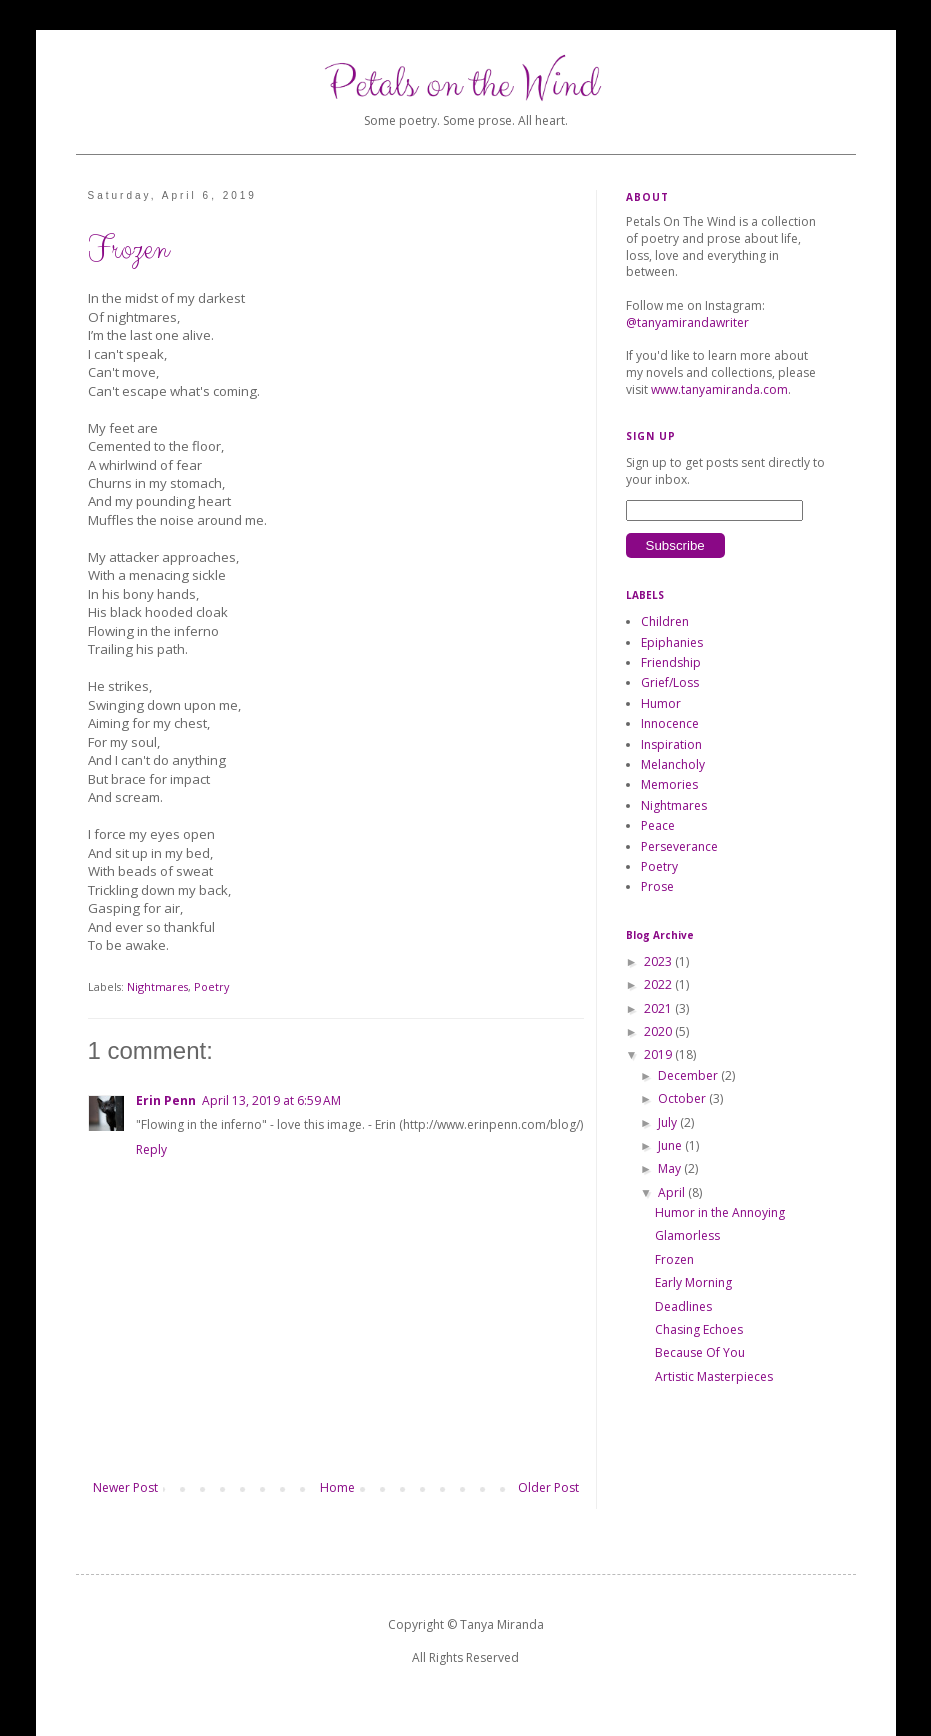 This screenshot has height=1736, width=931. What do you see at coordinates (673, 1192) in the screenshot?
I see `April` at bounding box center [673, 1192].